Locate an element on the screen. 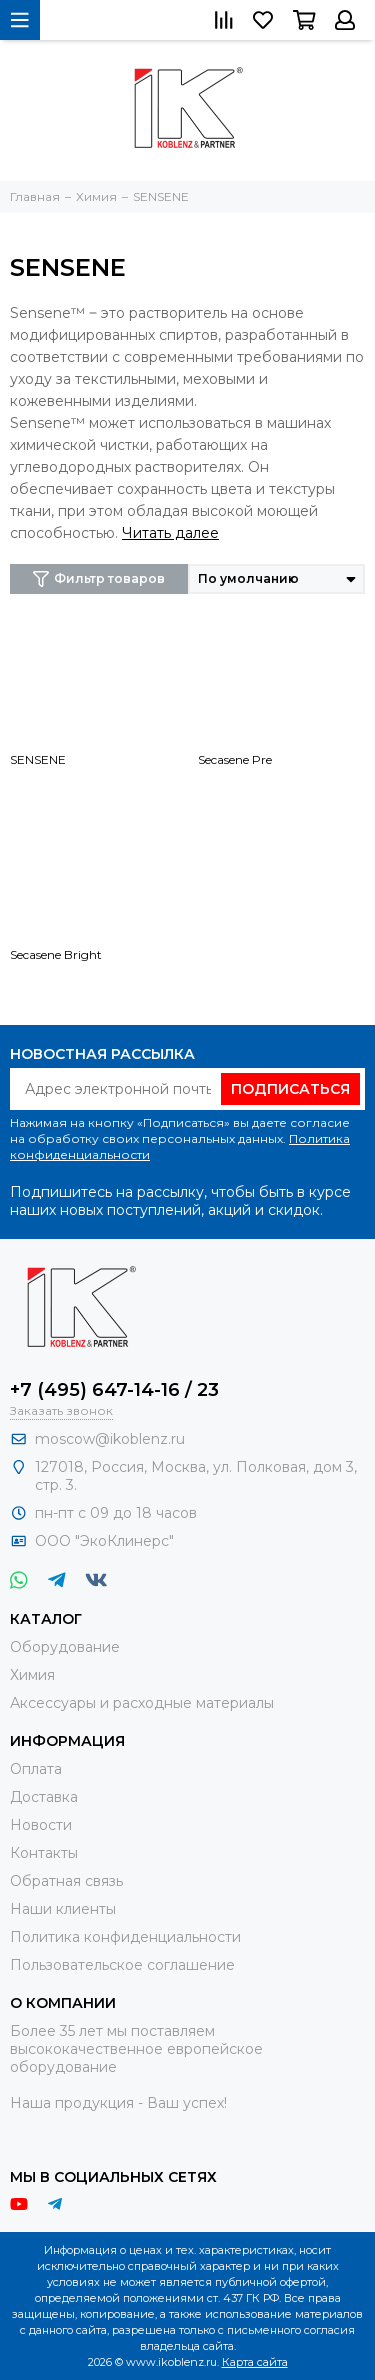 The image size is (375, 2380). Оборудование is located at coordinates (65, 1647).